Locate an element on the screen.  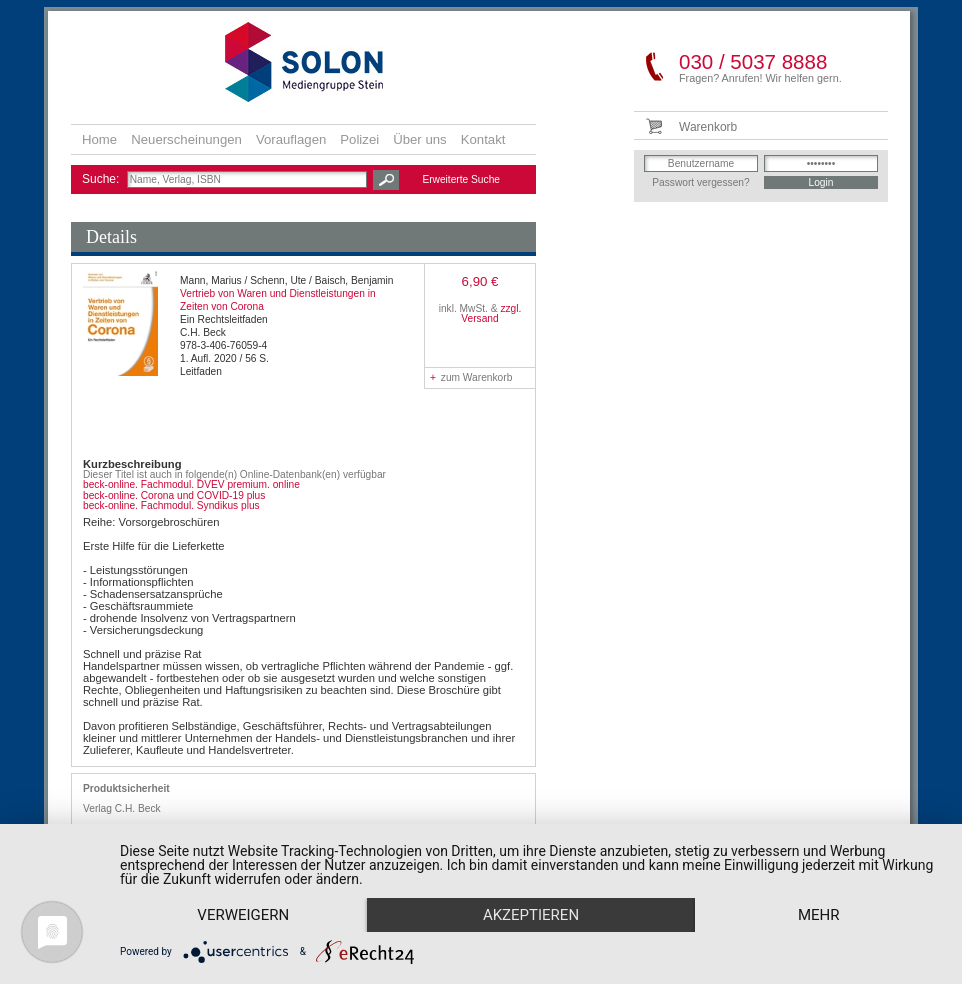
Neuerscheinungen is located at coordinates (186, 139).